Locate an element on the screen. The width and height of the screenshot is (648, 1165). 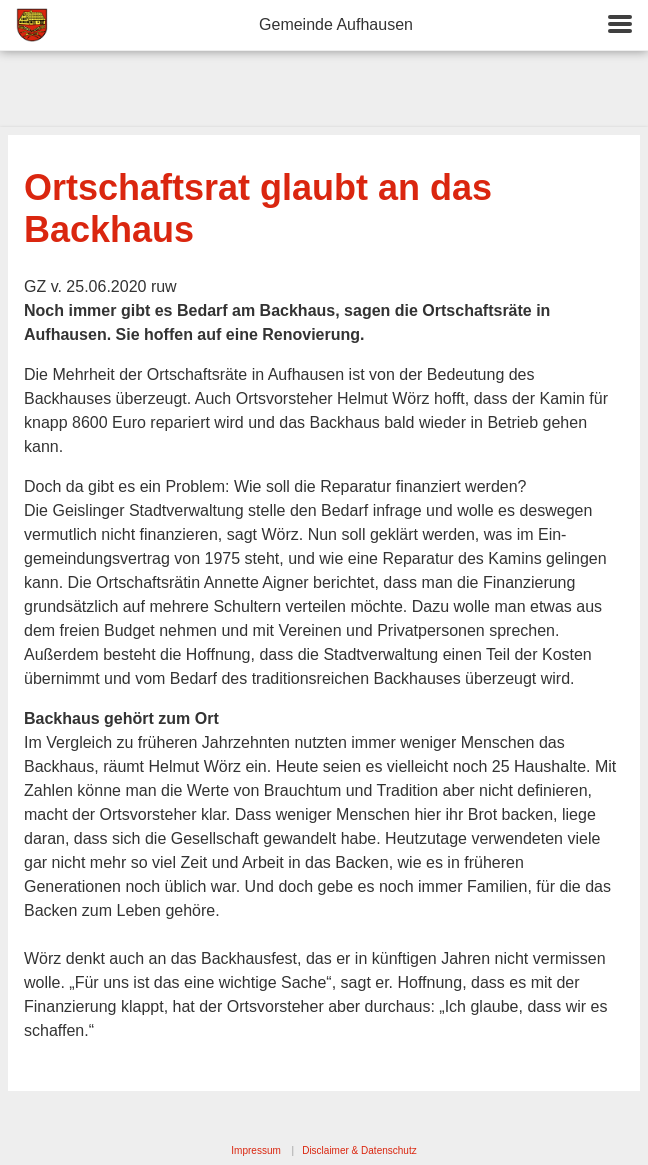
Disclaimer & Datenschutz is located at coordinates (359, 1150).